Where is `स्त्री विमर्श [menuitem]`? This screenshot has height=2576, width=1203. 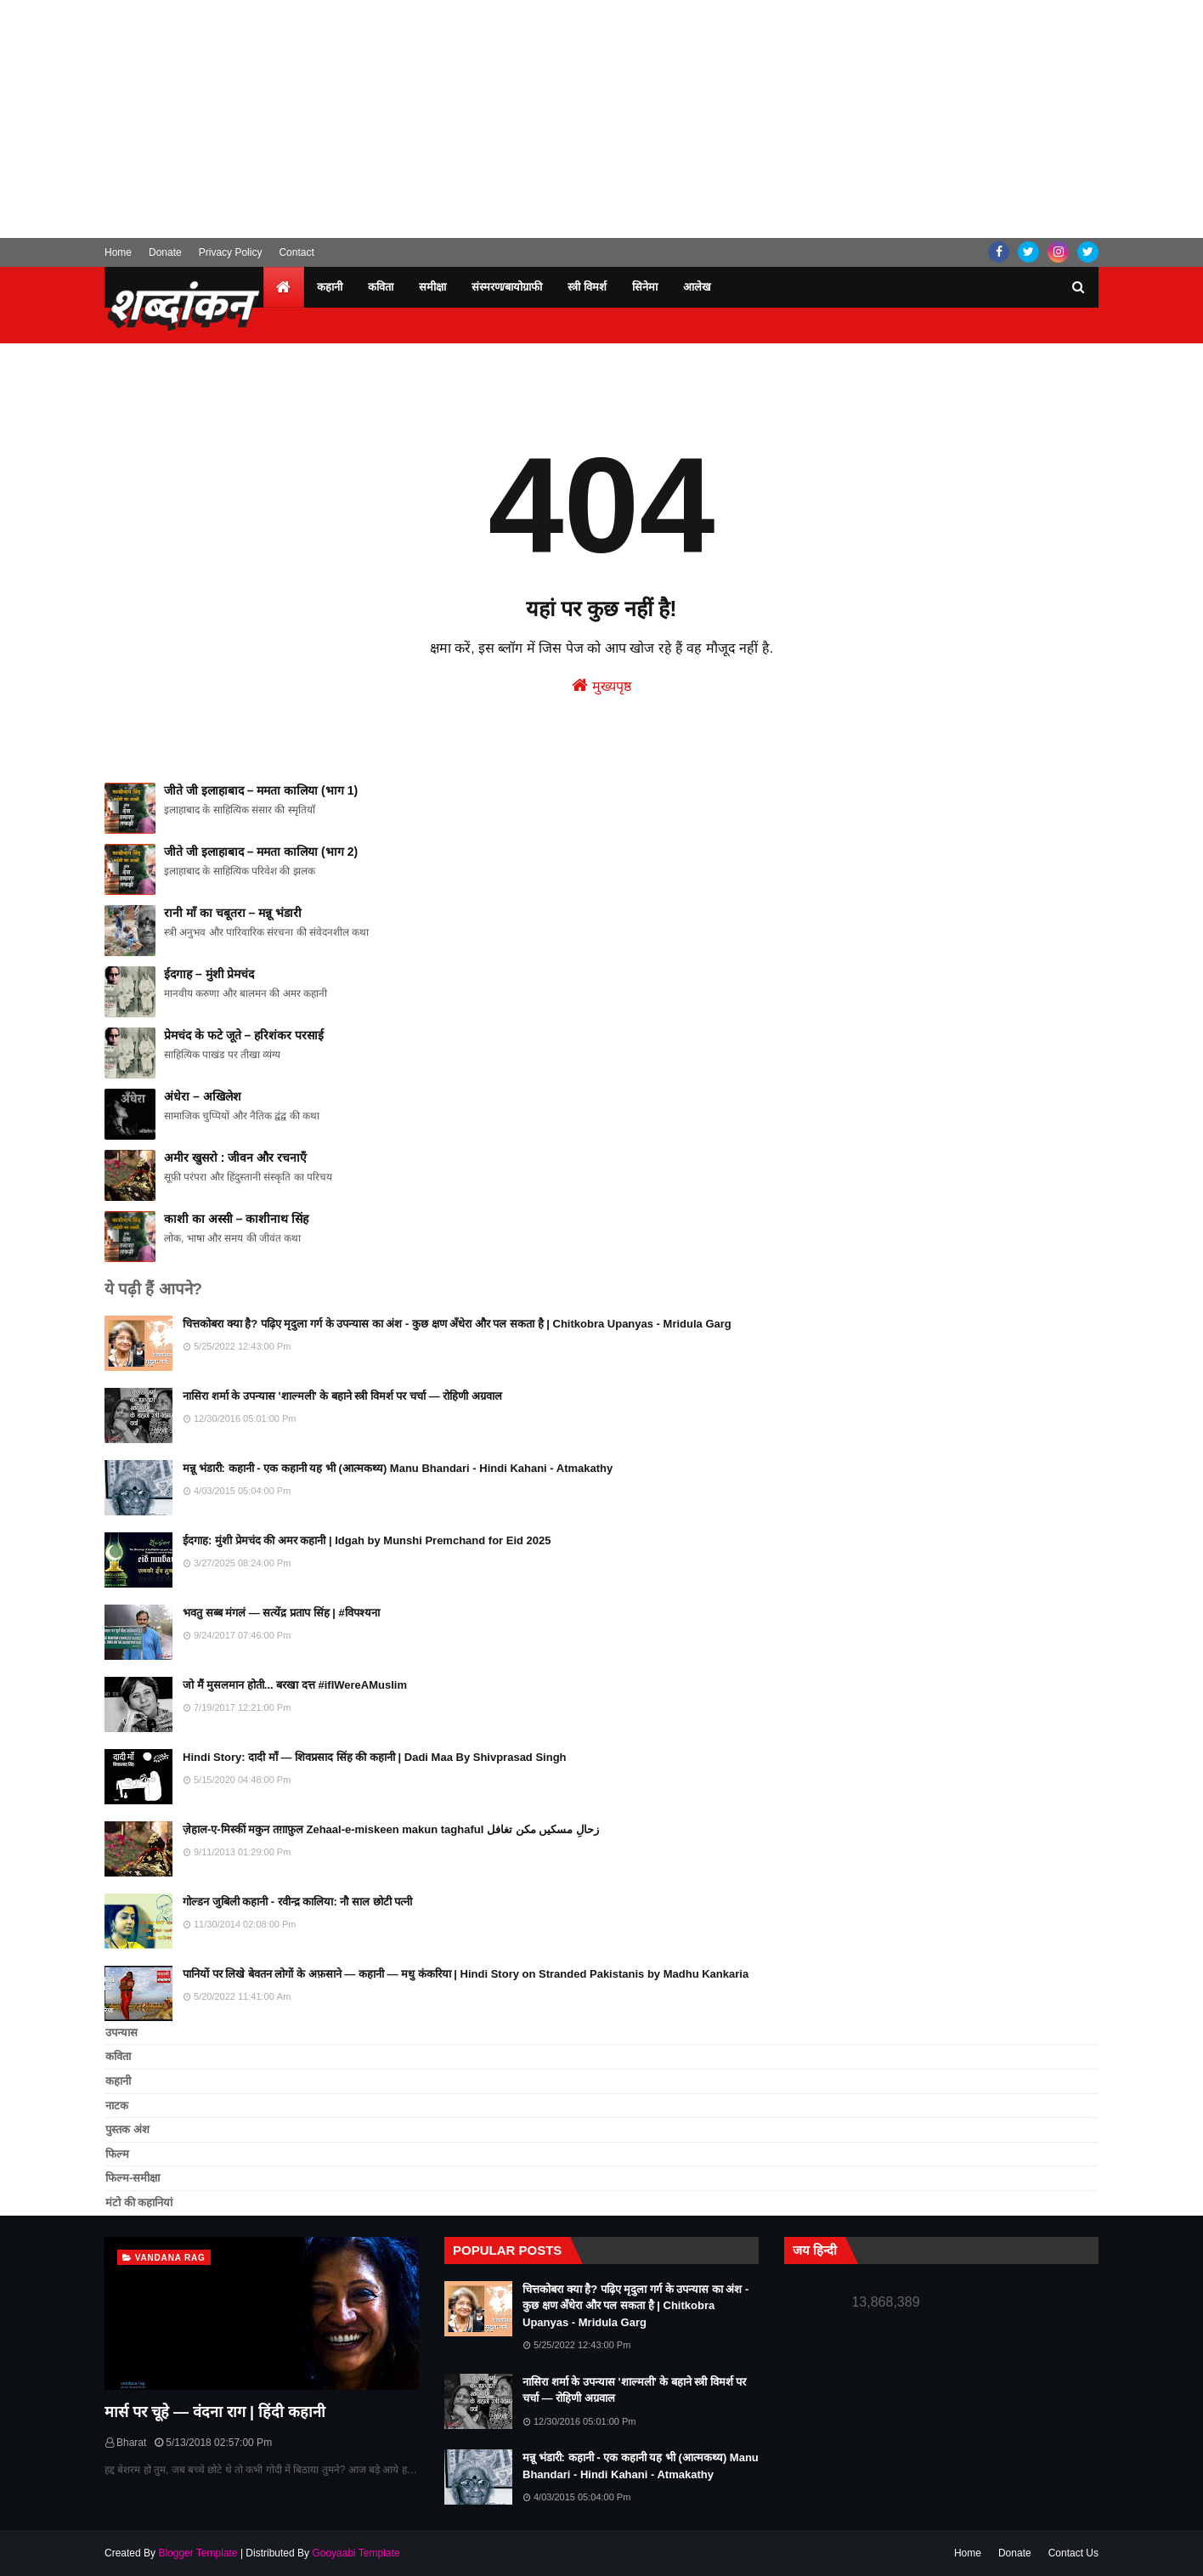
स्त्री विमर्श [menuitem] is located at coordinates (587, 286).